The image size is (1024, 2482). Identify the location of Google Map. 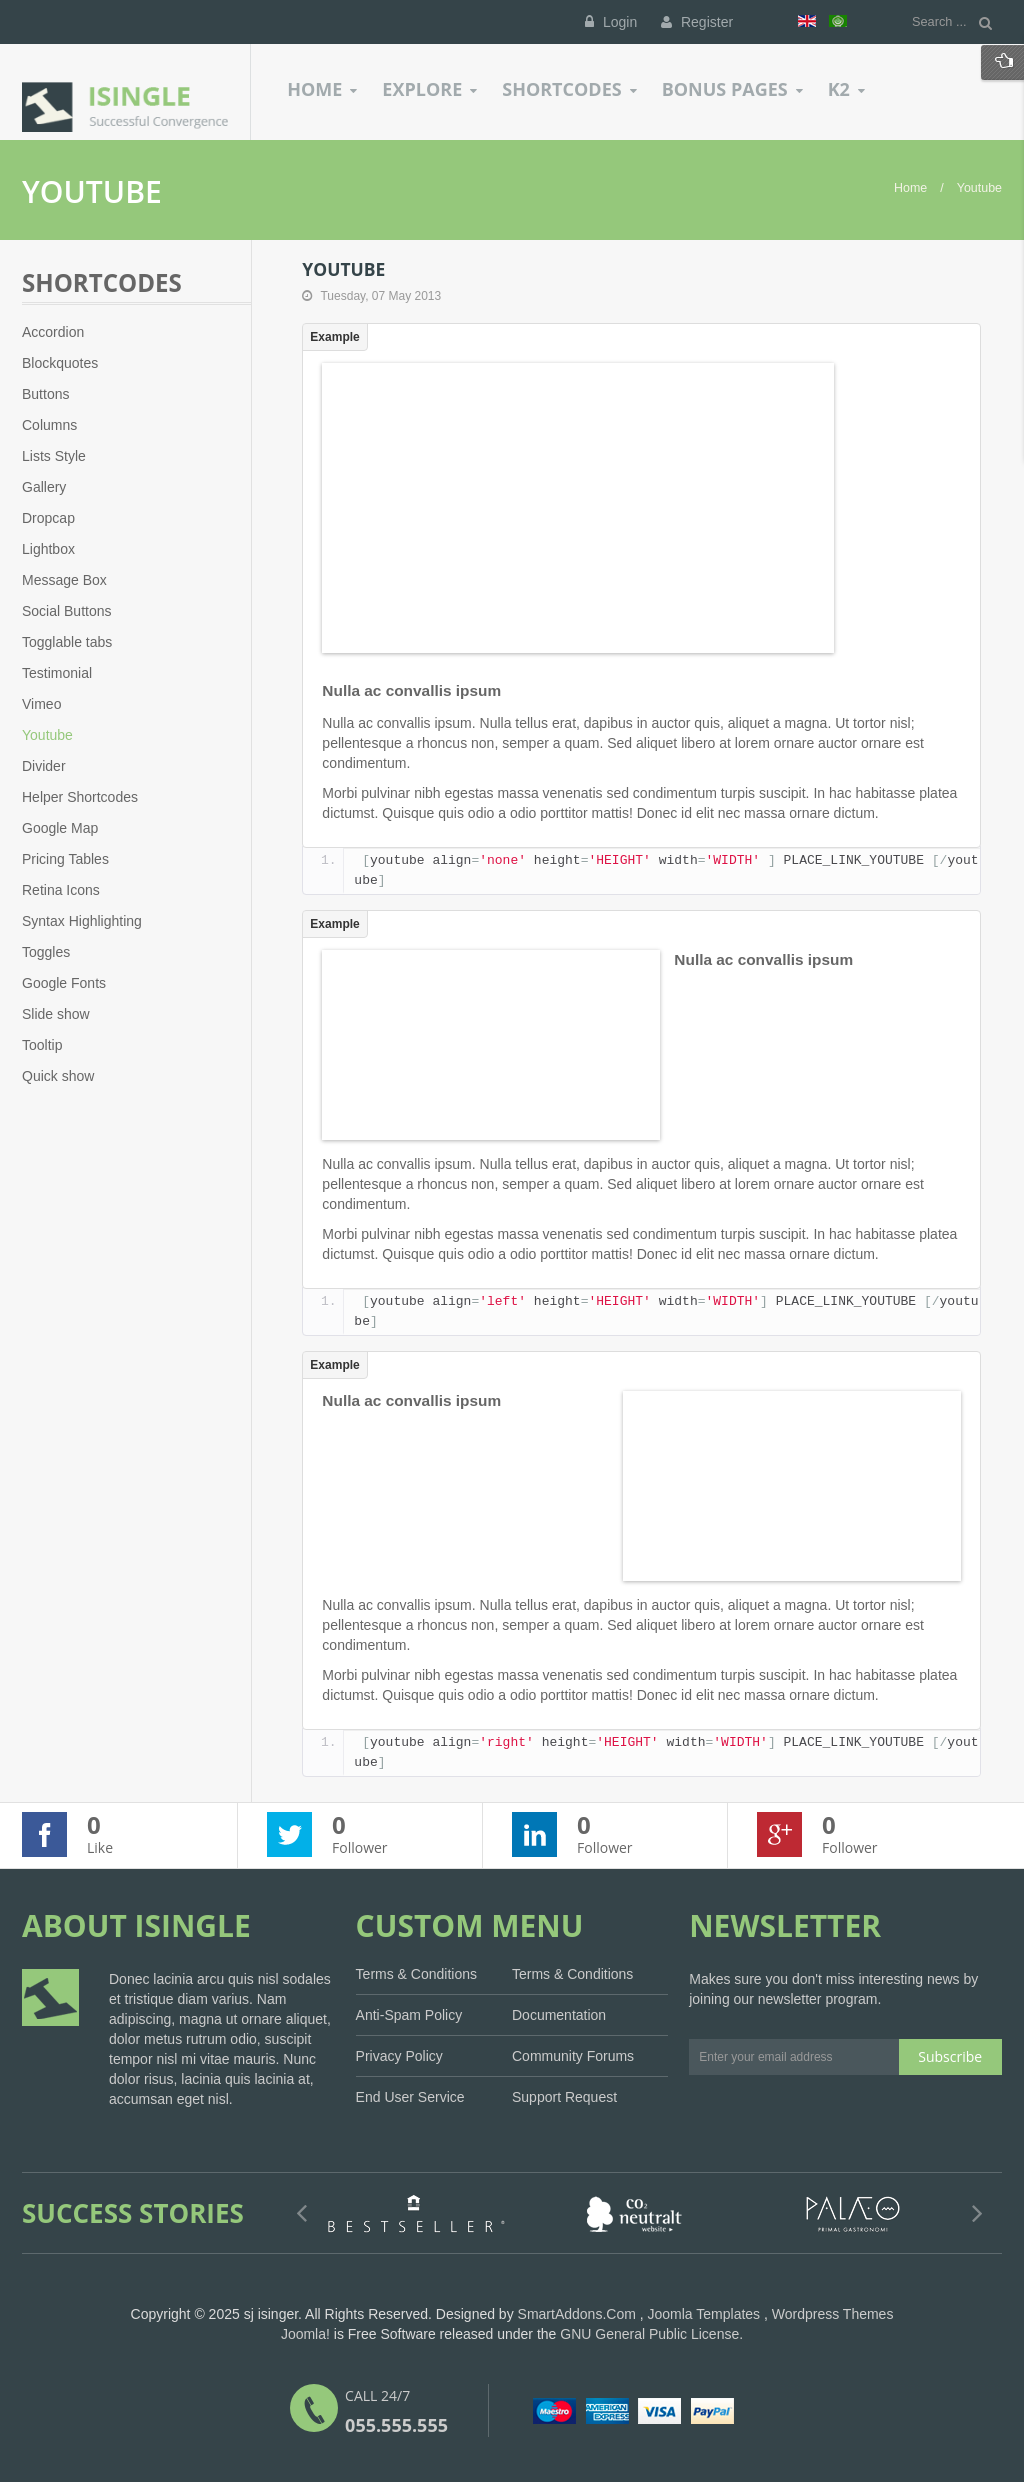
(60, 828).